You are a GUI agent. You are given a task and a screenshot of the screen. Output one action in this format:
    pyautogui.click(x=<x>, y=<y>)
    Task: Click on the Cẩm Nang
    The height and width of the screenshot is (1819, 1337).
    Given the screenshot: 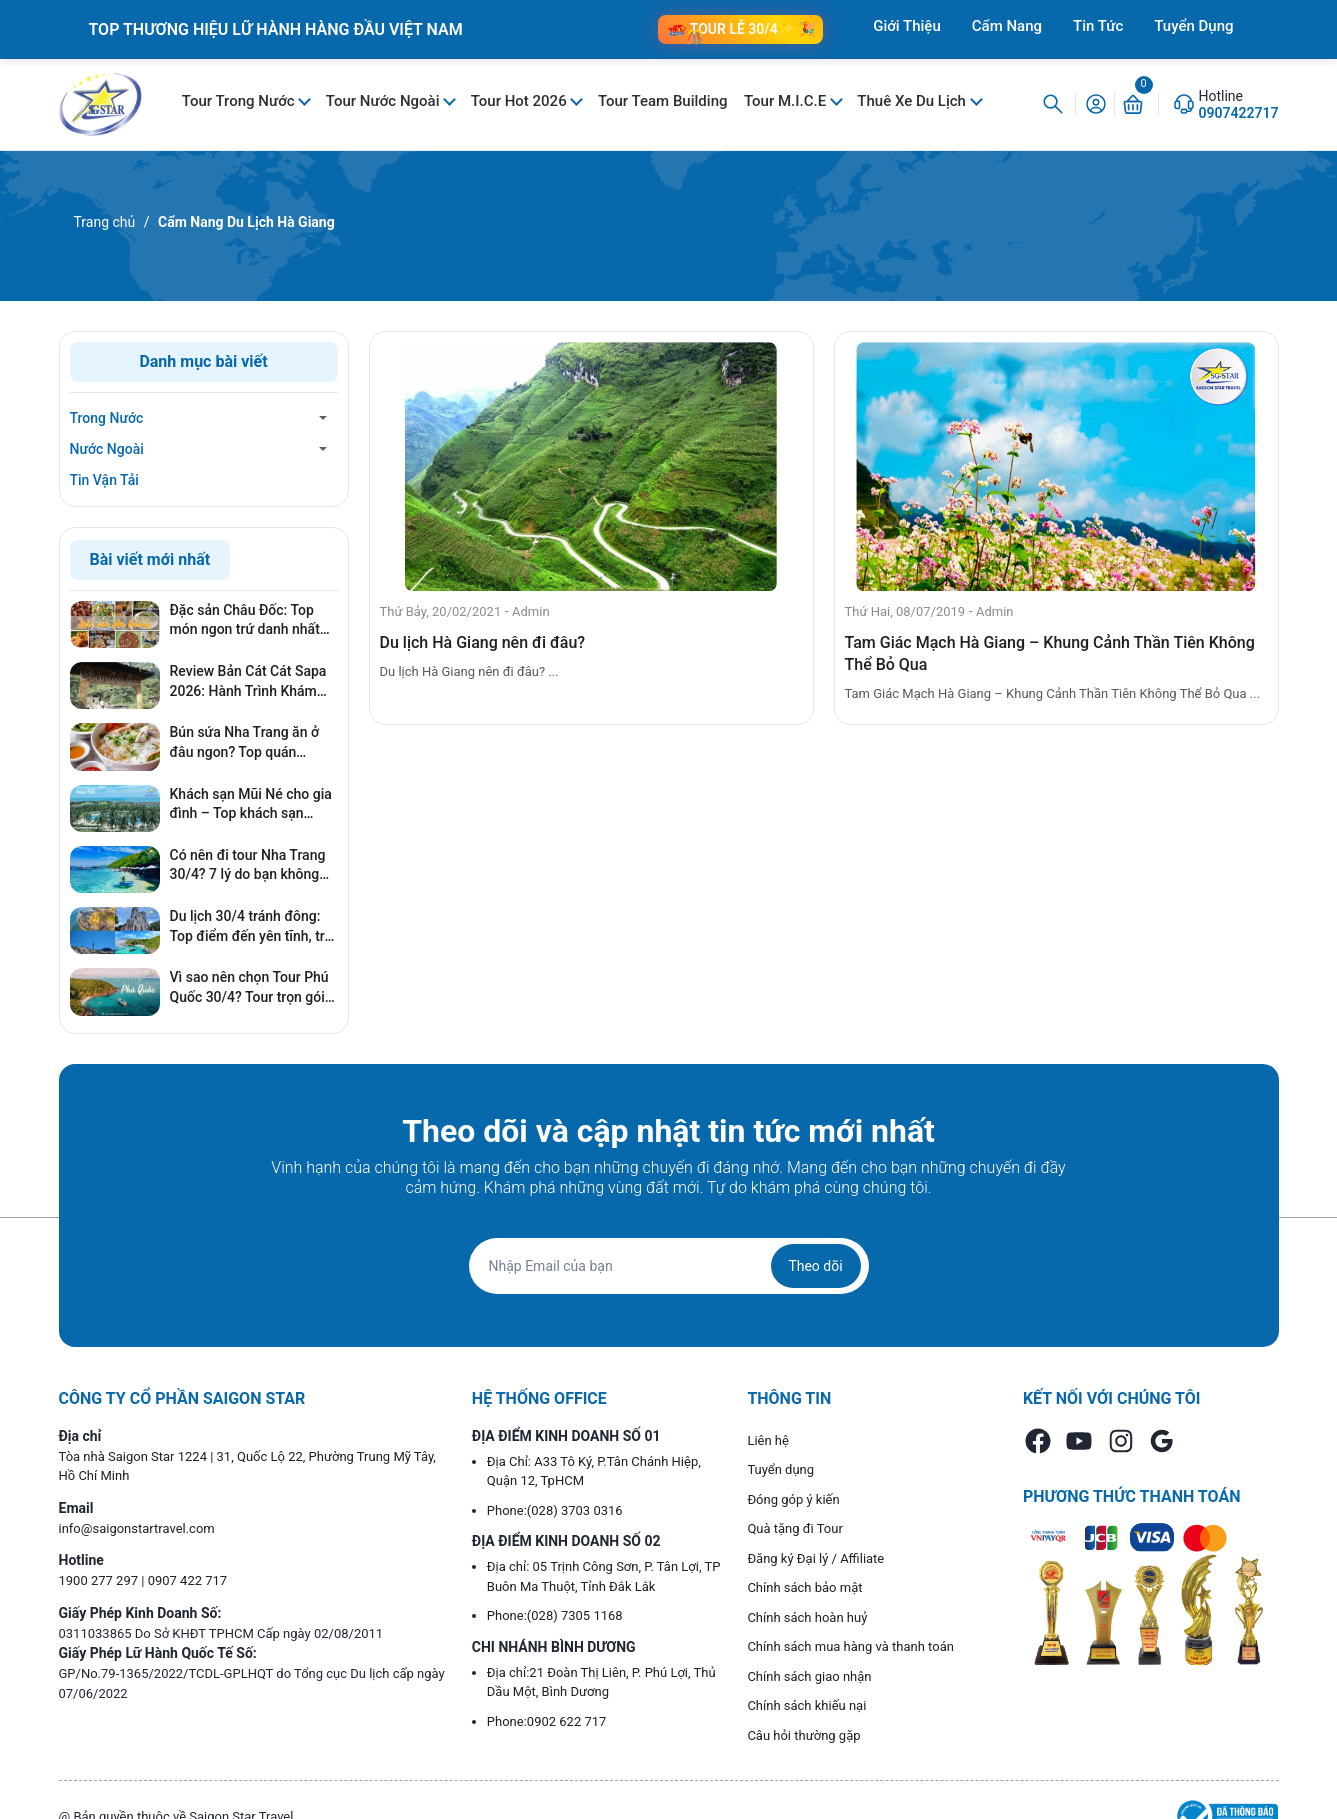 What is the action you would take?
    pyautogui.click(x=1007, y=26)
    